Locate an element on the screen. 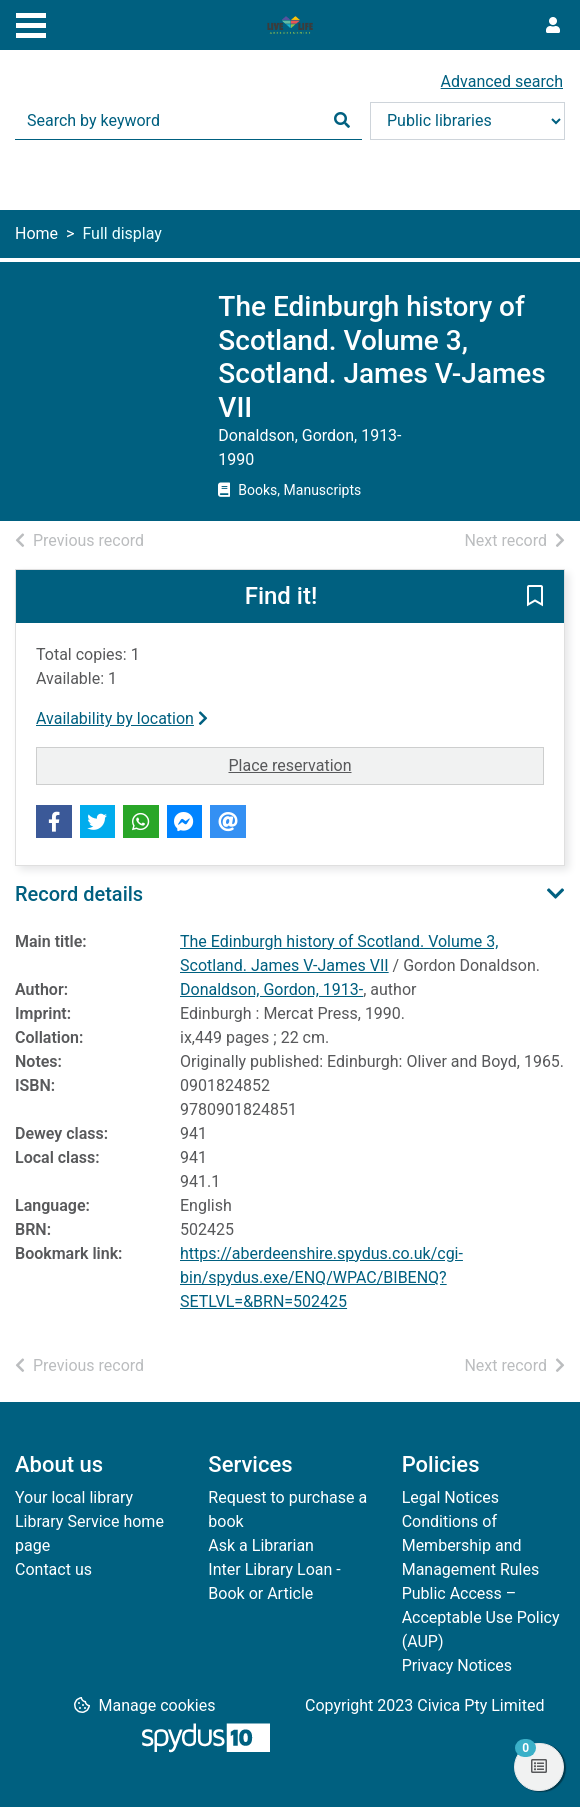  Your local library is located at coordinates (74, 1497).